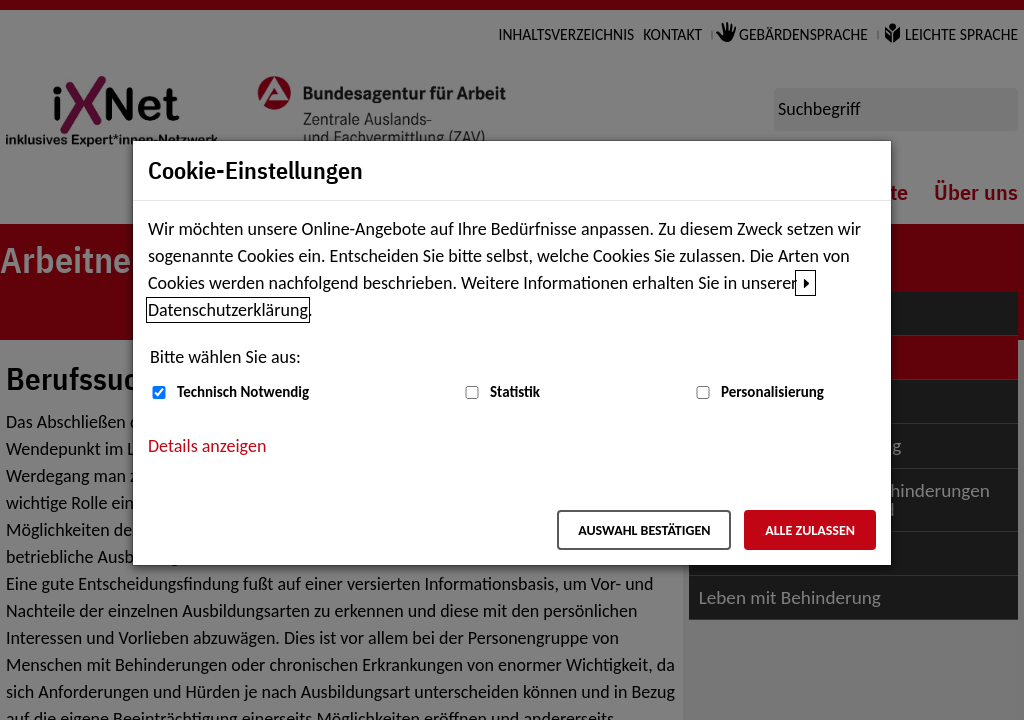 Image resolution: width=1024 pixels, height=720 pixels. What do you see at coordinates (810, 530) in the screenshot?
I see `Alle zulassen [Alle zulassen – Alle Cookies werden akzeptiert]` at bounding box center [810, 530].